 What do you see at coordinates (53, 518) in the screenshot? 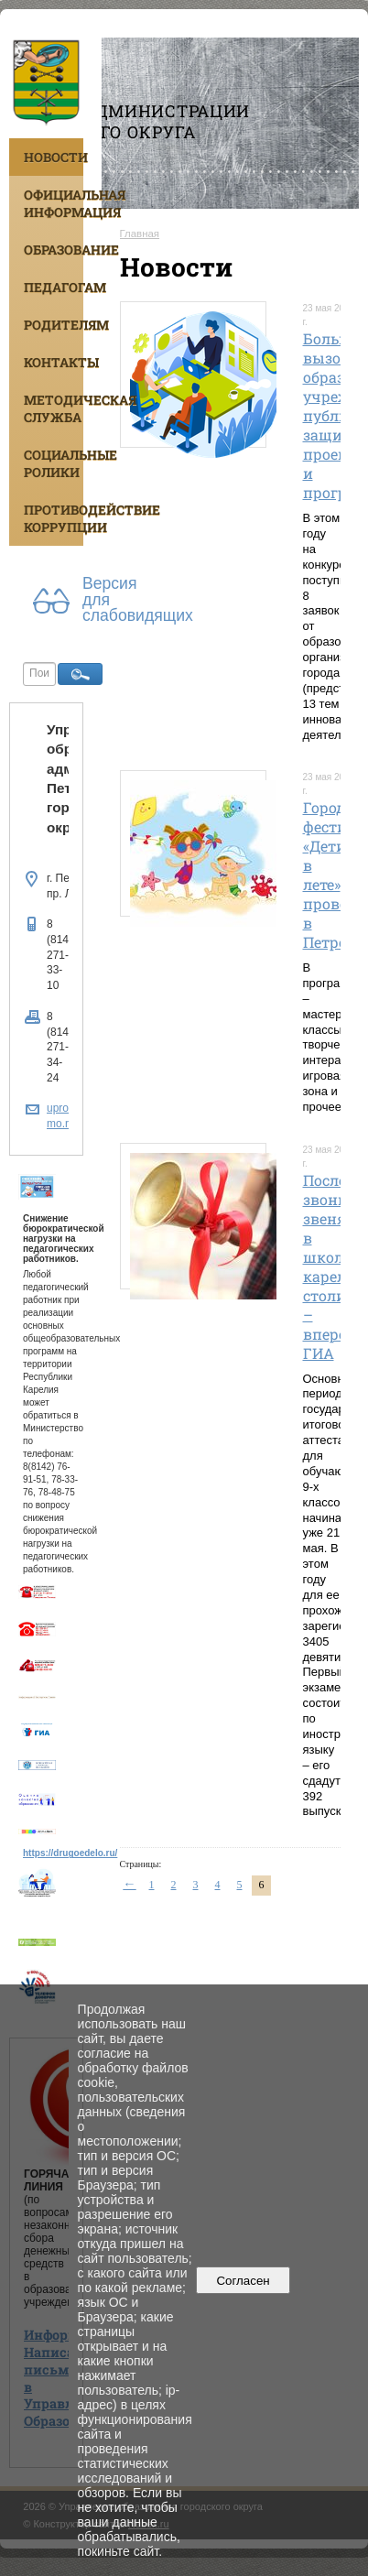
I see `Противодействие коррупции` at bounding box center [53, 518].